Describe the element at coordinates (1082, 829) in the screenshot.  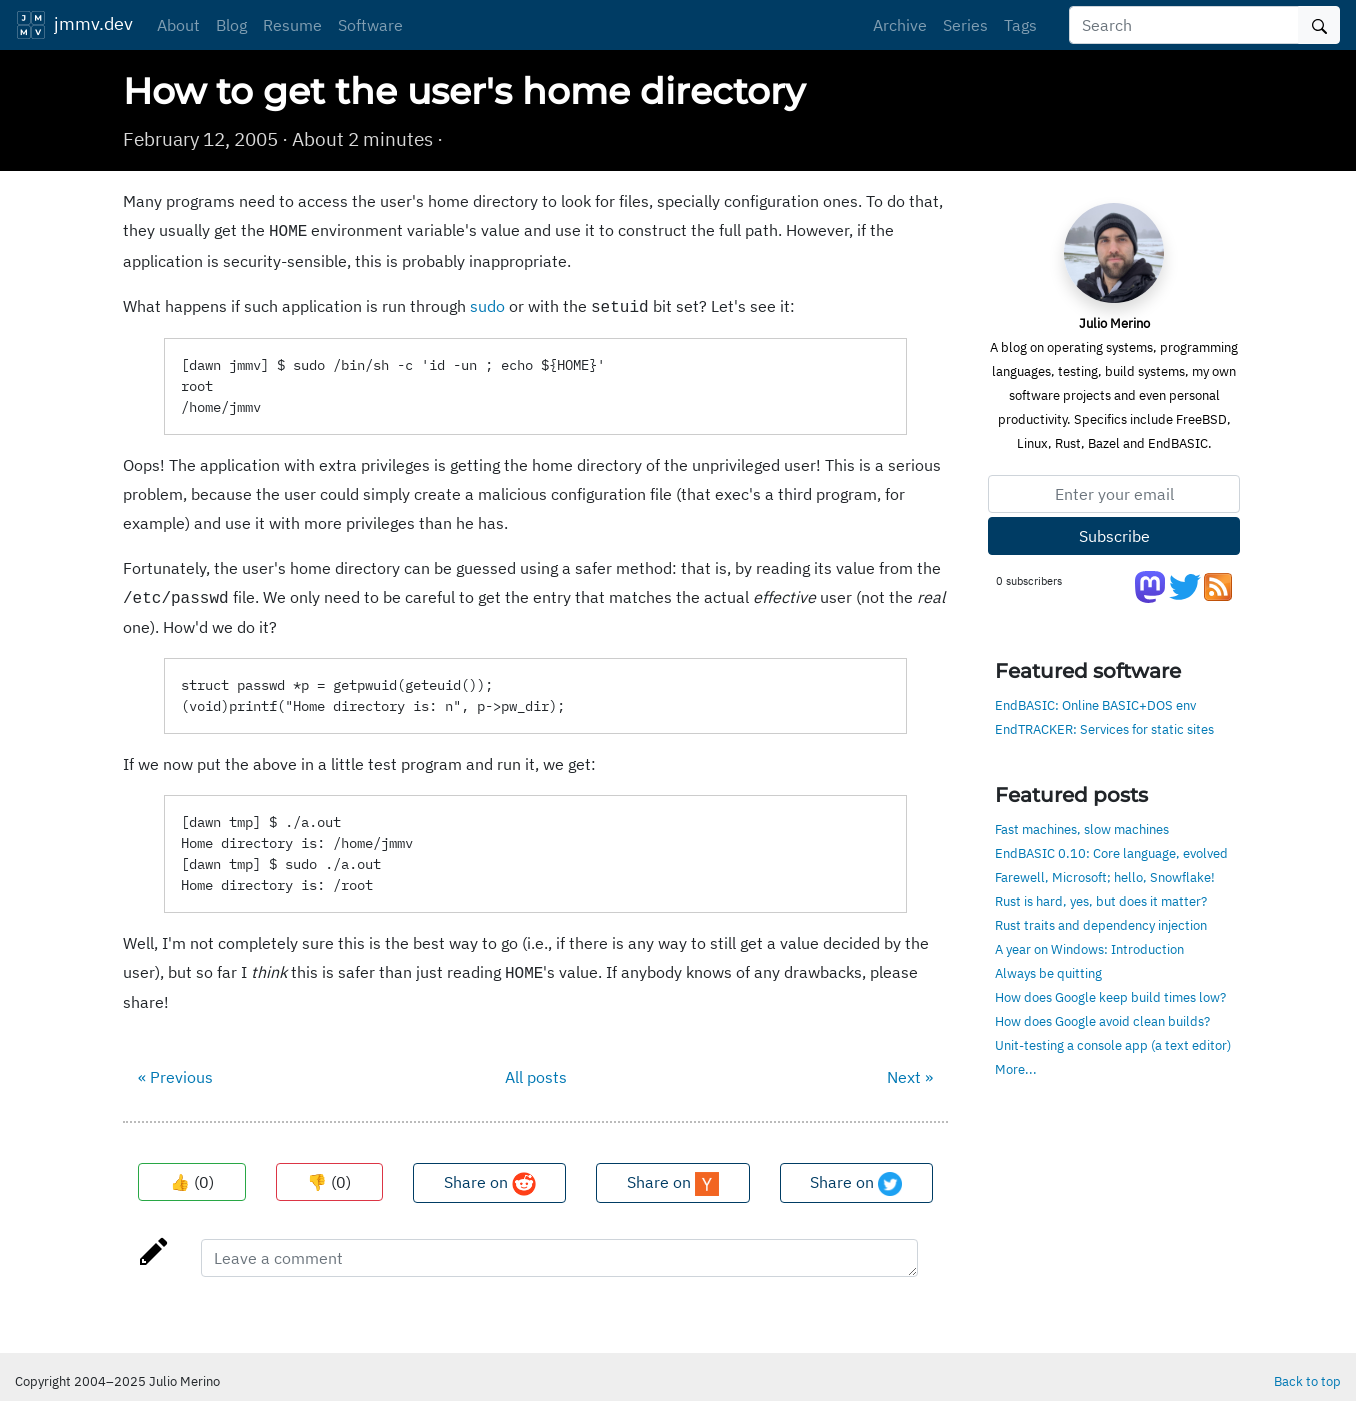
I see `Fast machines, slow machines` at that location.